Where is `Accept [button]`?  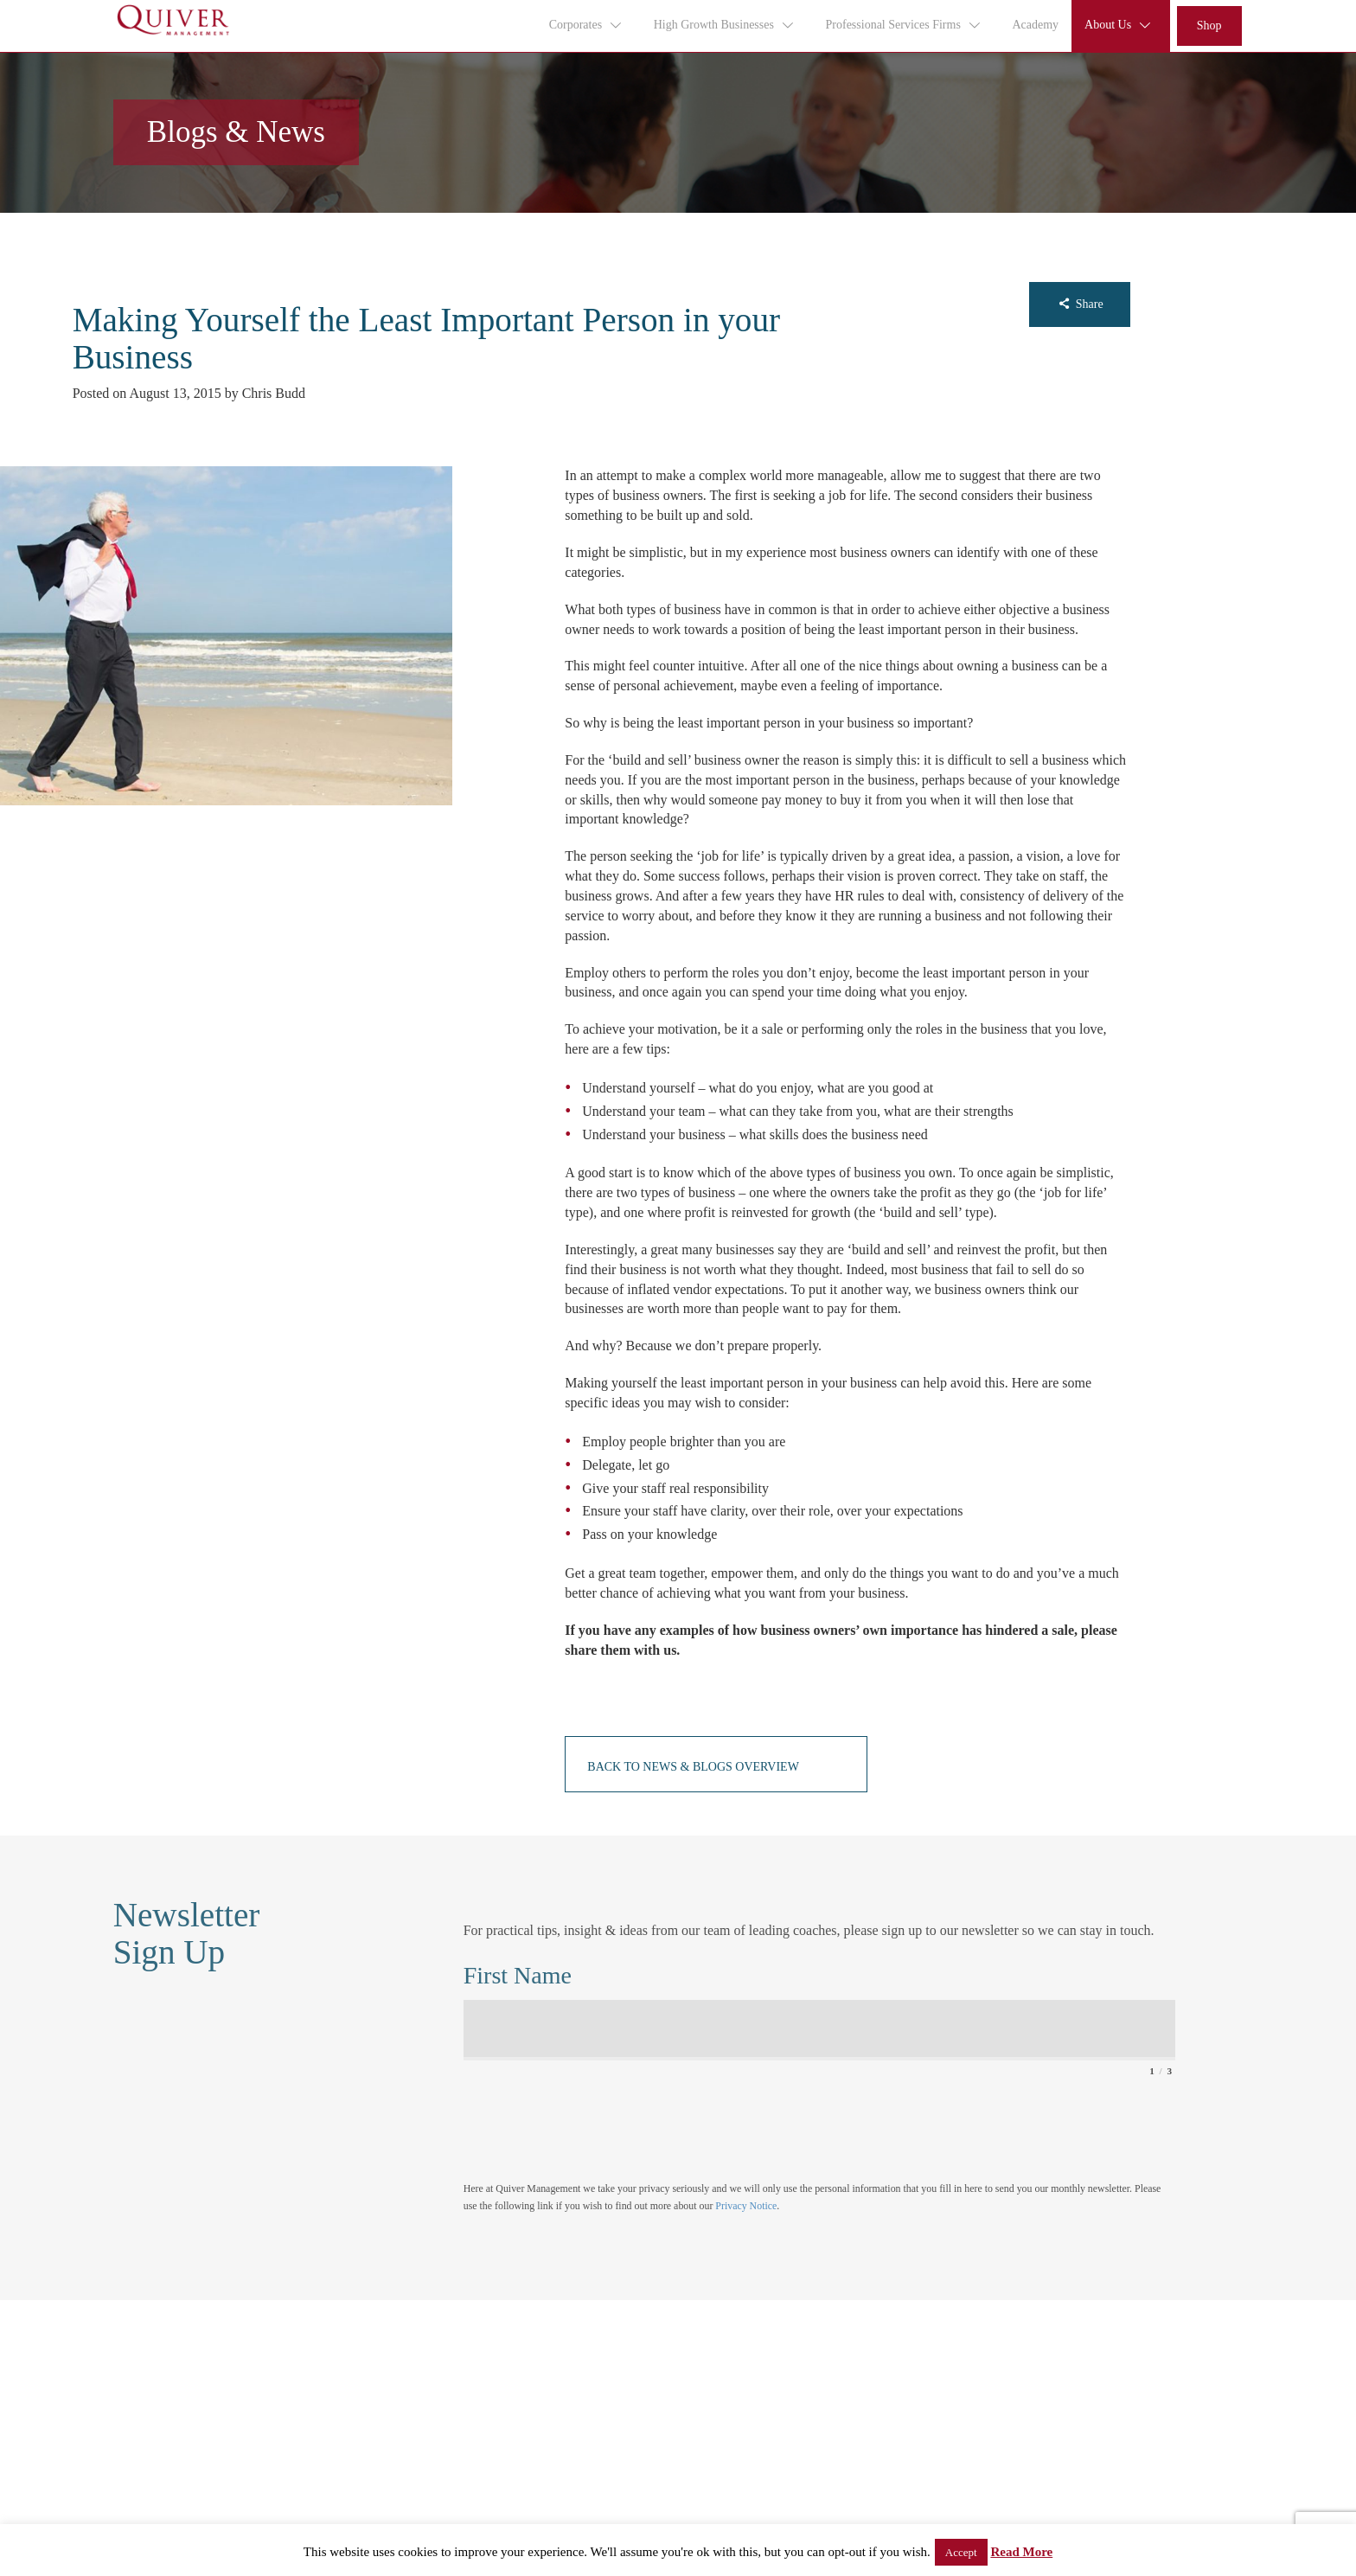 Accept [button] is located at coordinates (961, 2552).